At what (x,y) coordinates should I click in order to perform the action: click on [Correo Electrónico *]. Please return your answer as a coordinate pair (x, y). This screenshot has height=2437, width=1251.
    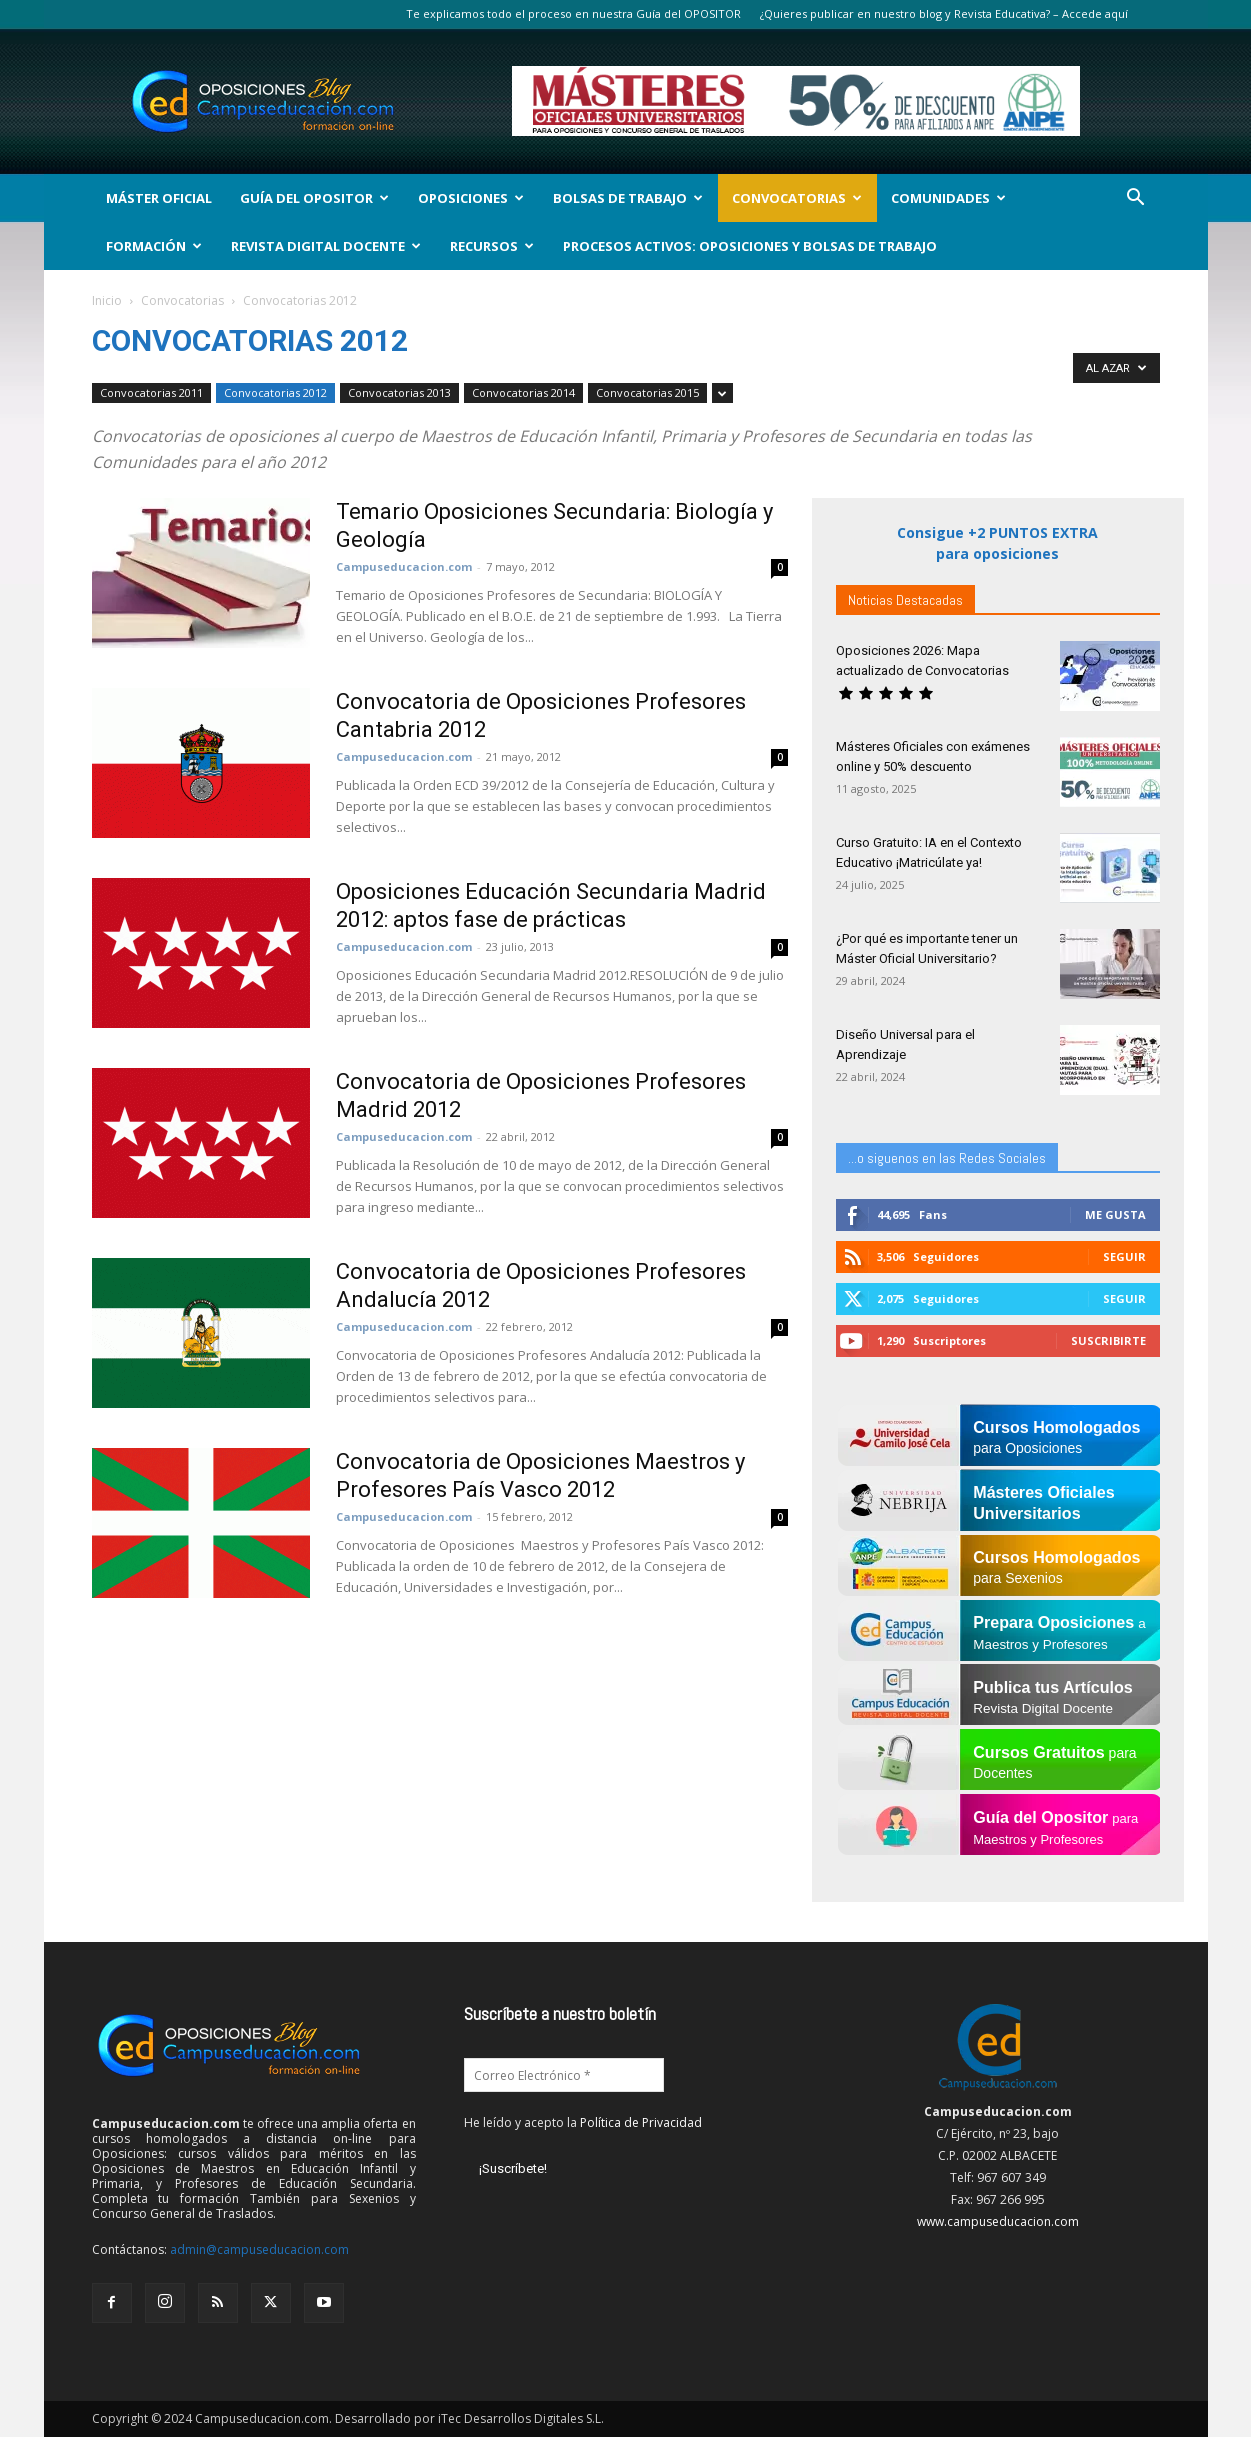
    Looking at the image, I should click on (564, 2075).